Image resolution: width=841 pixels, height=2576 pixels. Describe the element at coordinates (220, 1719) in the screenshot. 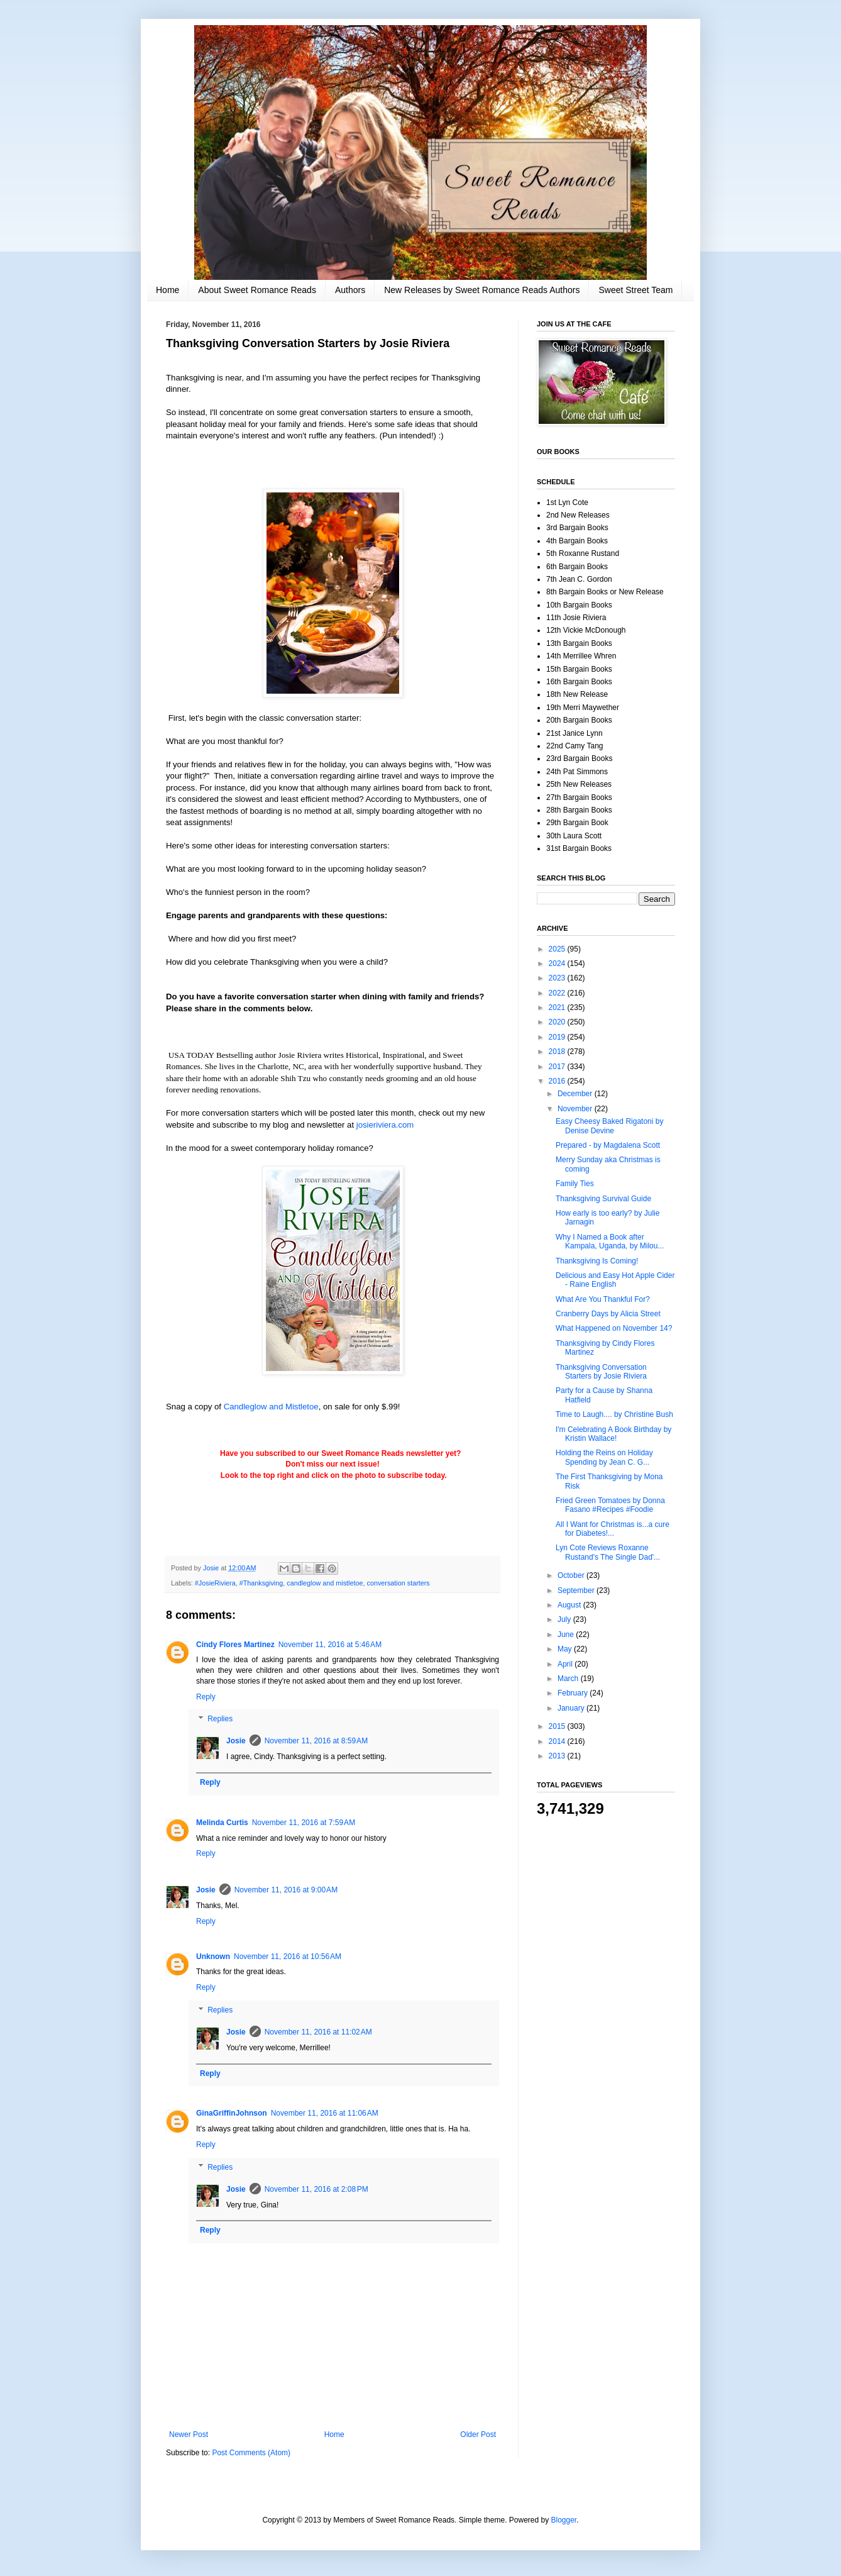

I see `Replies` at that location.